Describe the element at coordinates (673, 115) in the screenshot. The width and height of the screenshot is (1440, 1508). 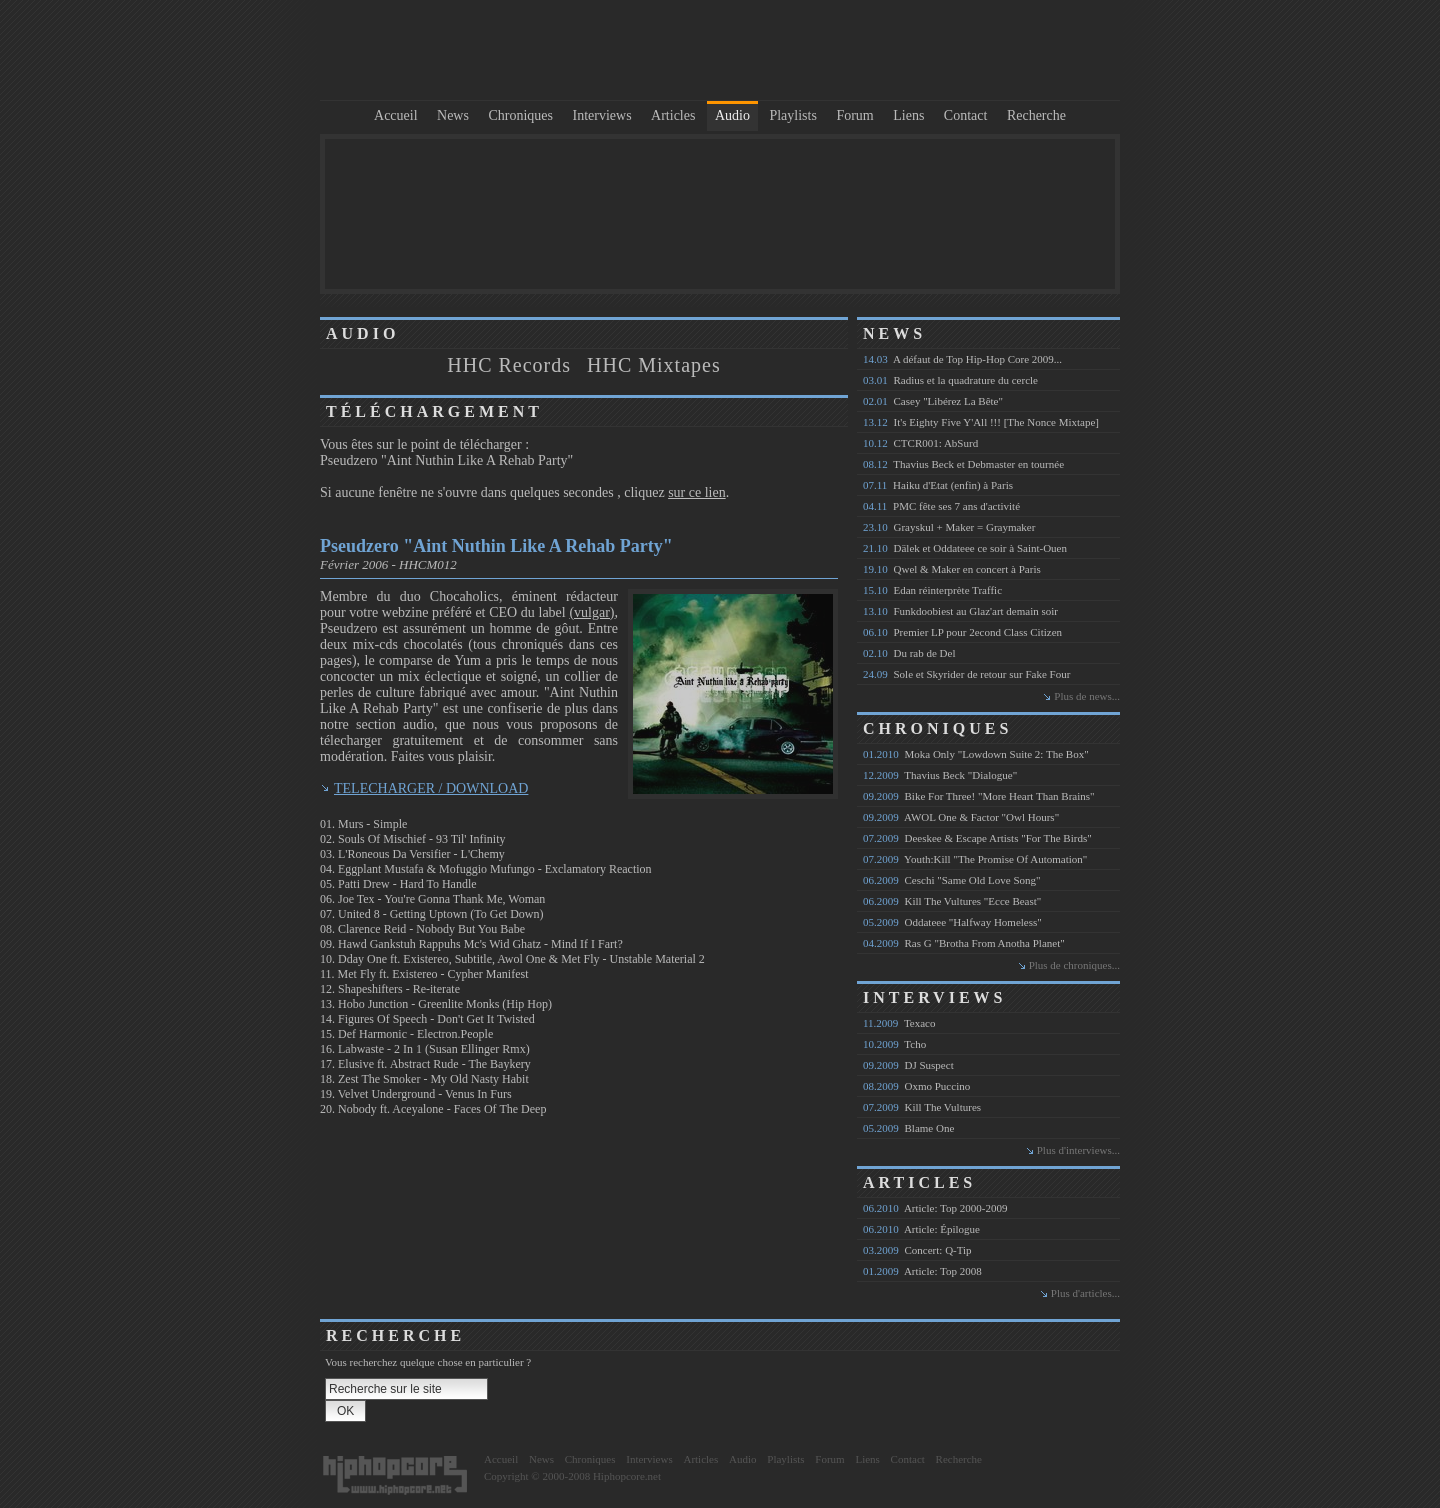
I see `Articles` at that location.